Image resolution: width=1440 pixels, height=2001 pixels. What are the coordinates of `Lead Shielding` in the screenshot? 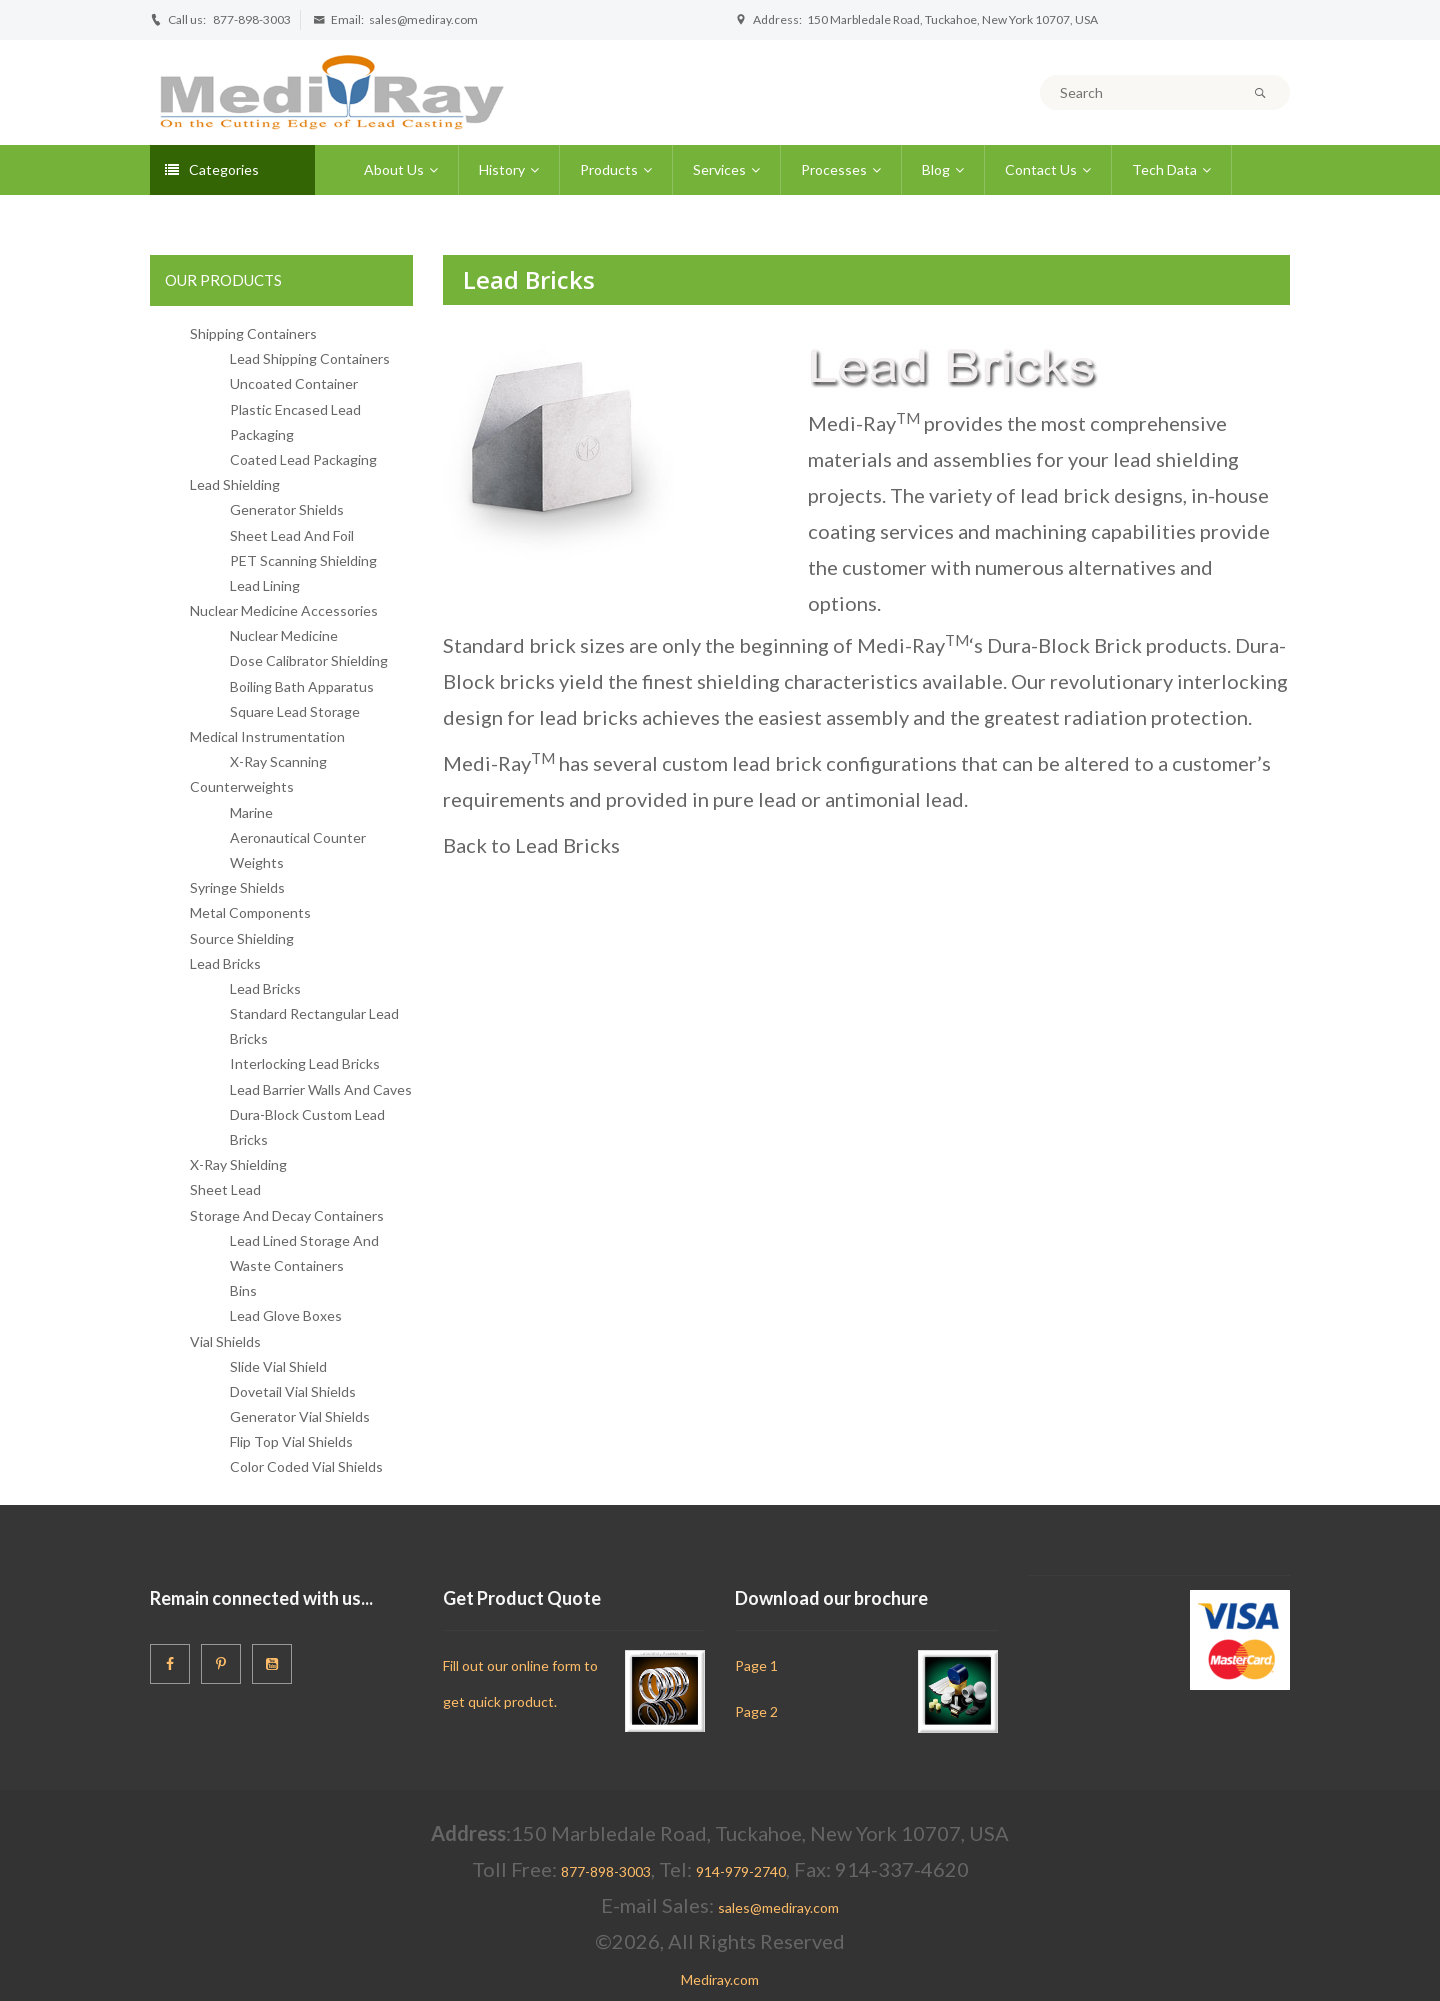 It's located at (235, 484).